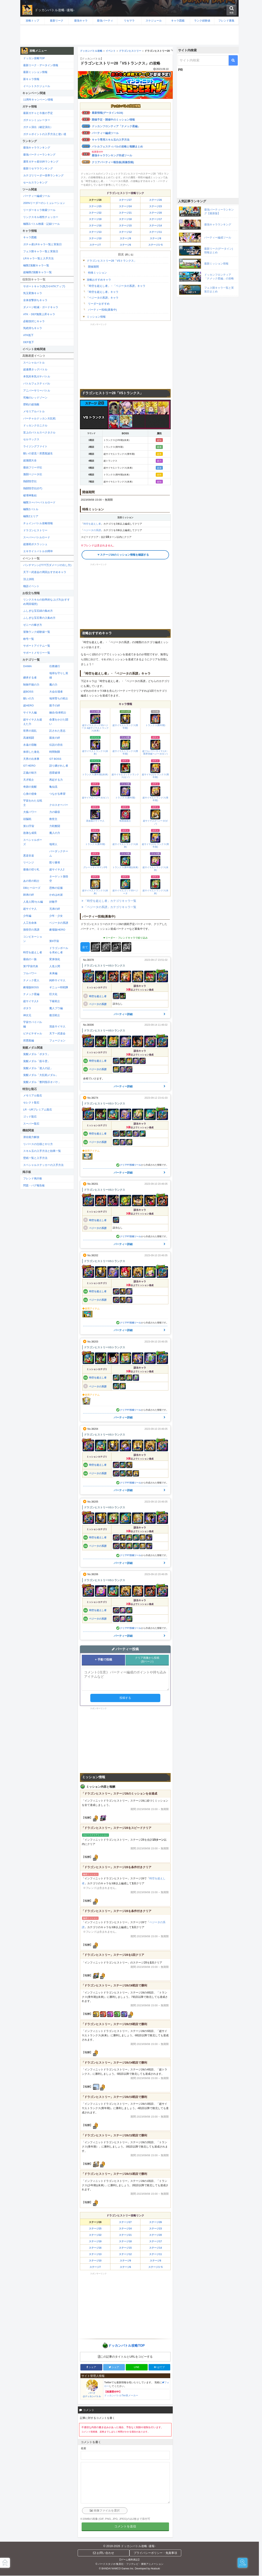 The width and height of the screenshot is (262, 2576). I want to click on クリアパーティー報告板(画像投稿), so click(113, 162).